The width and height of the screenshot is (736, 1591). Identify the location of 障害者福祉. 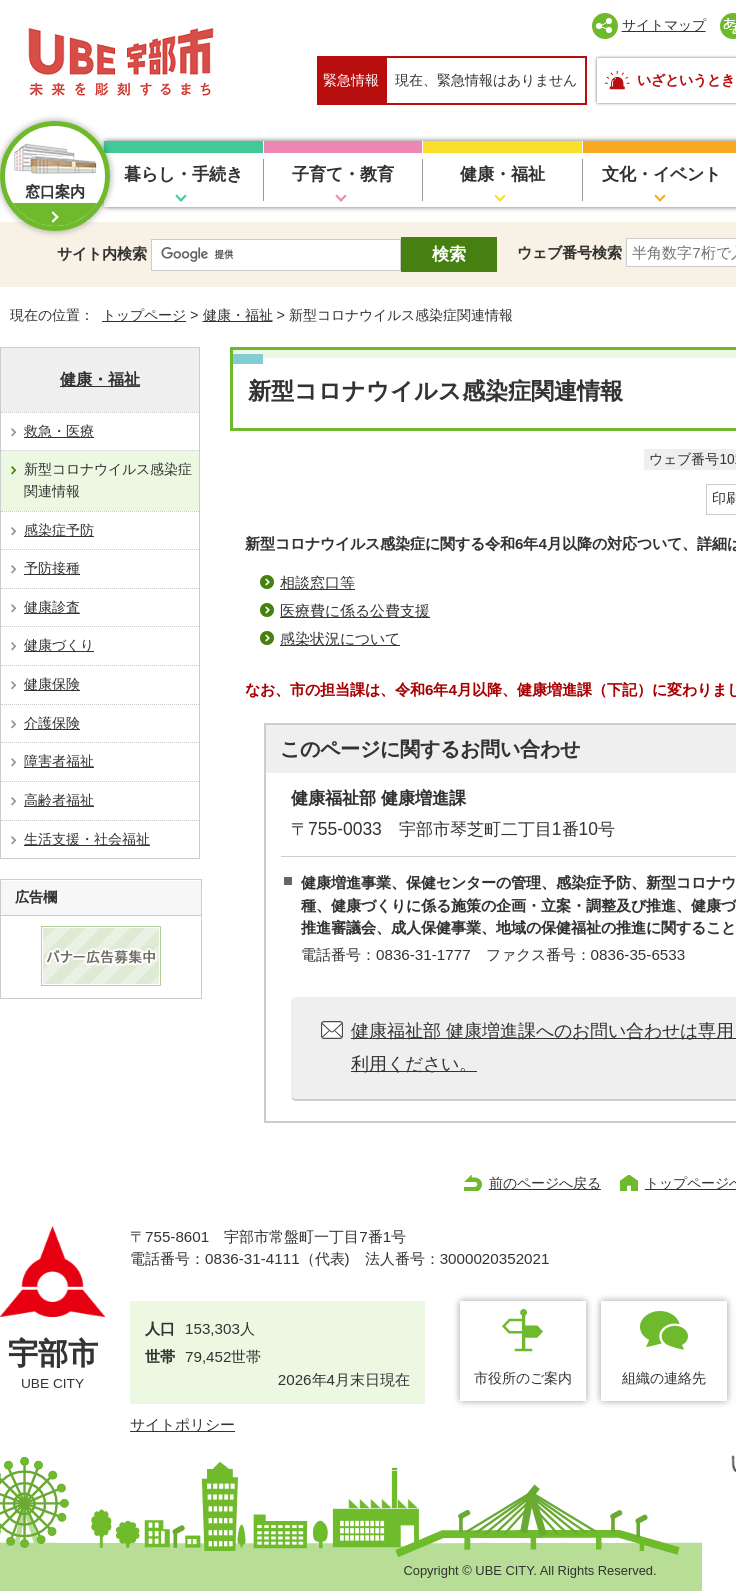
(59, 761).